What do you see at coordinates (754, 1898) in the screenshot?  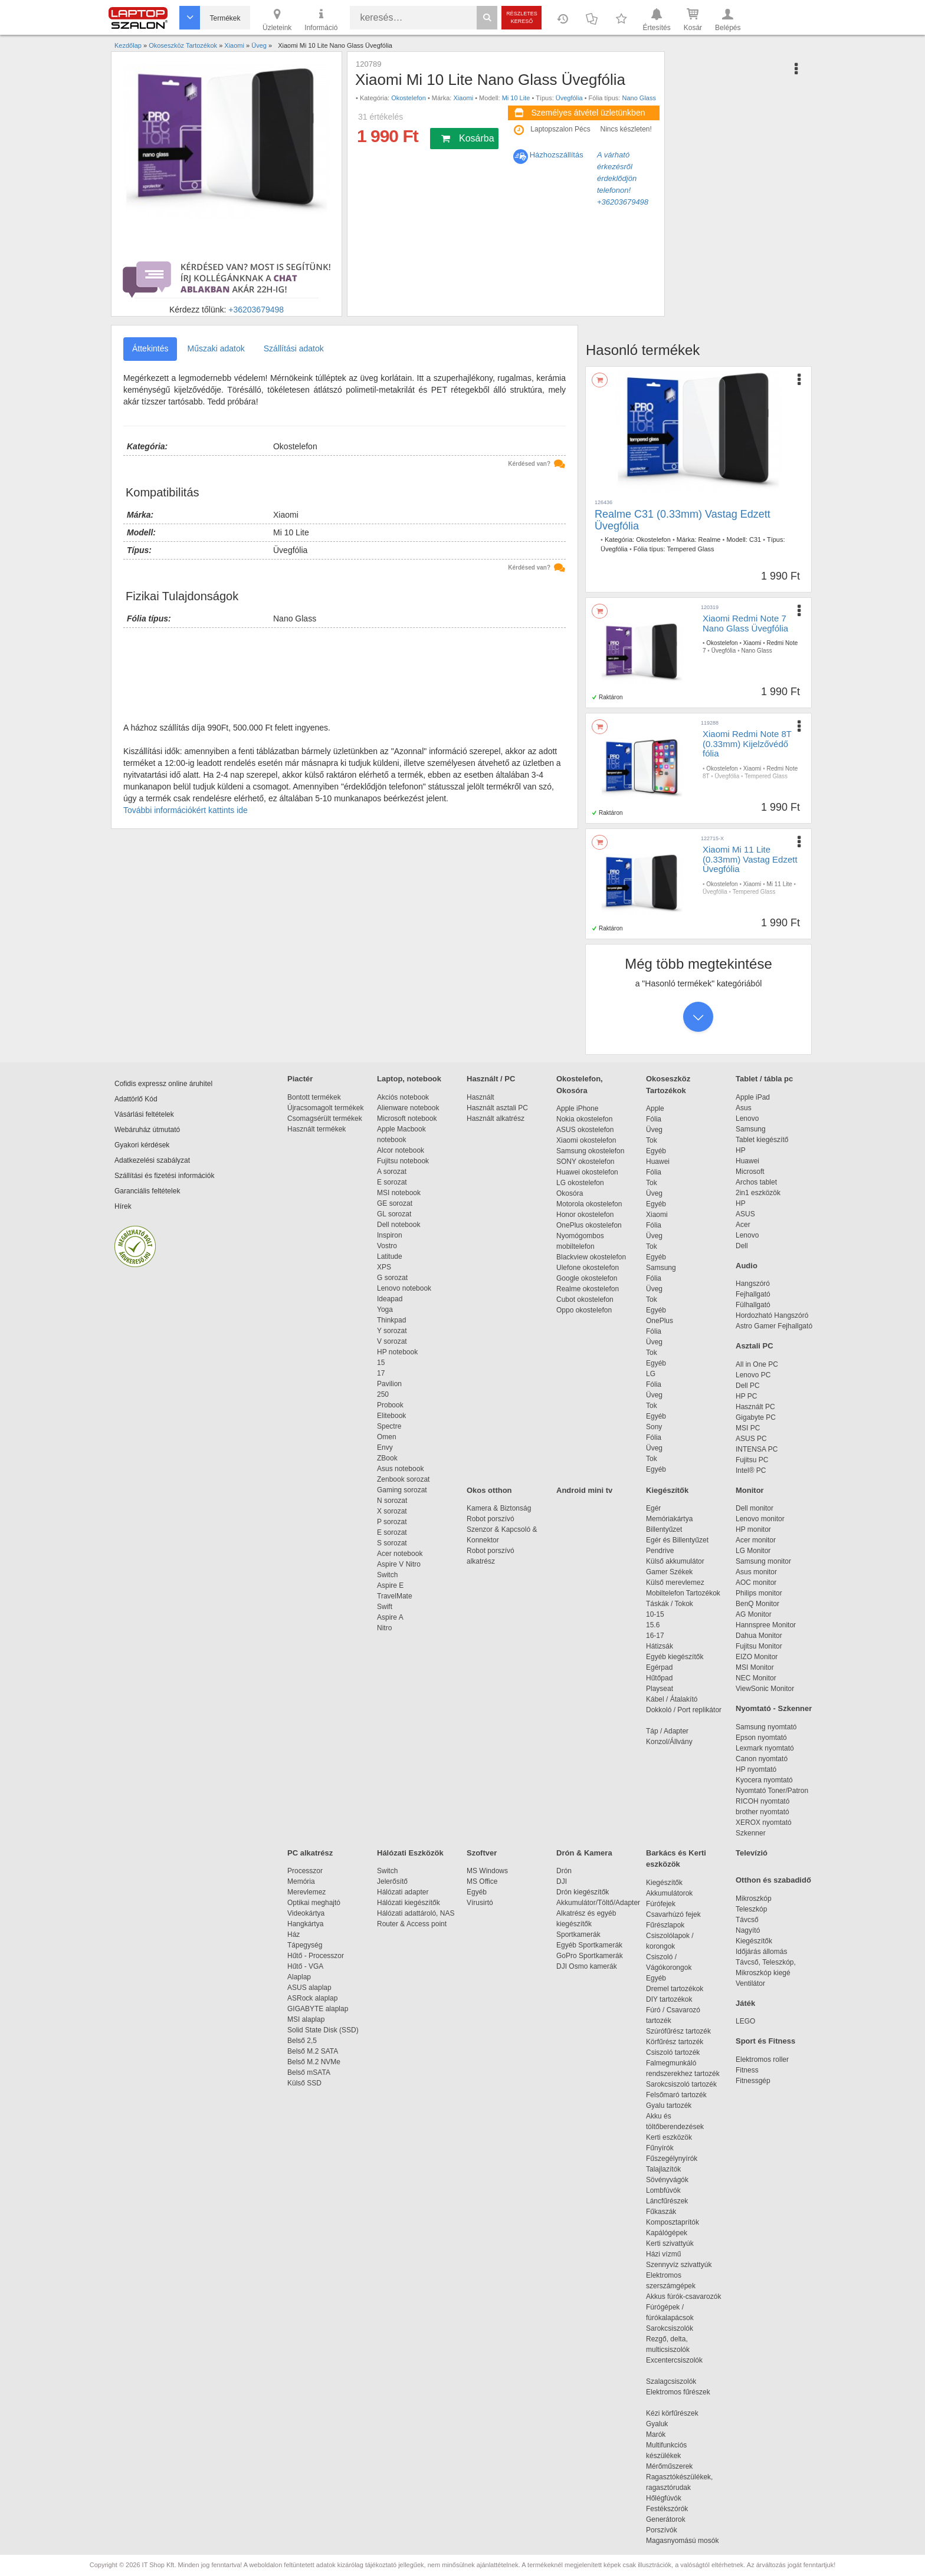 I see `Mikroszkóp` at bounding box center [754, 1898].